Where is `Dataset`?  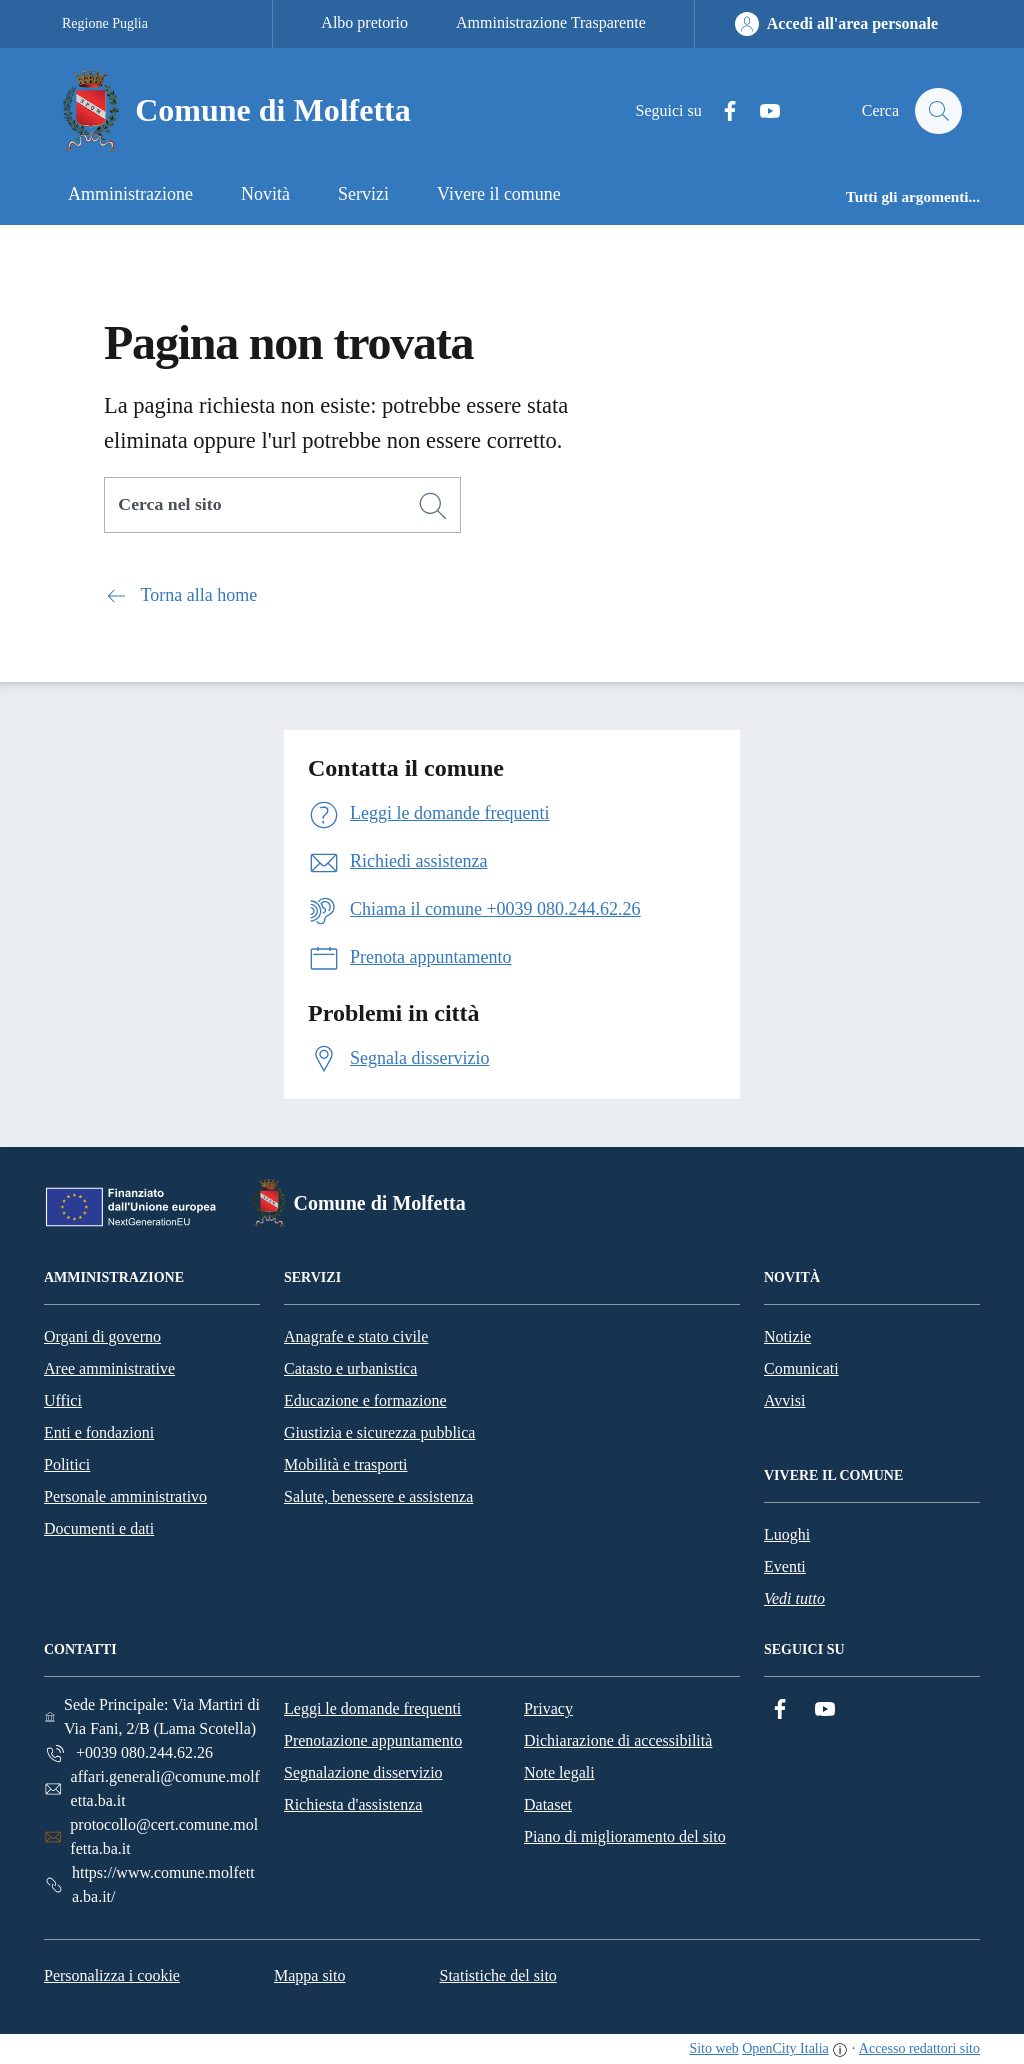
Dataset is located at coordinates (548, 1804).